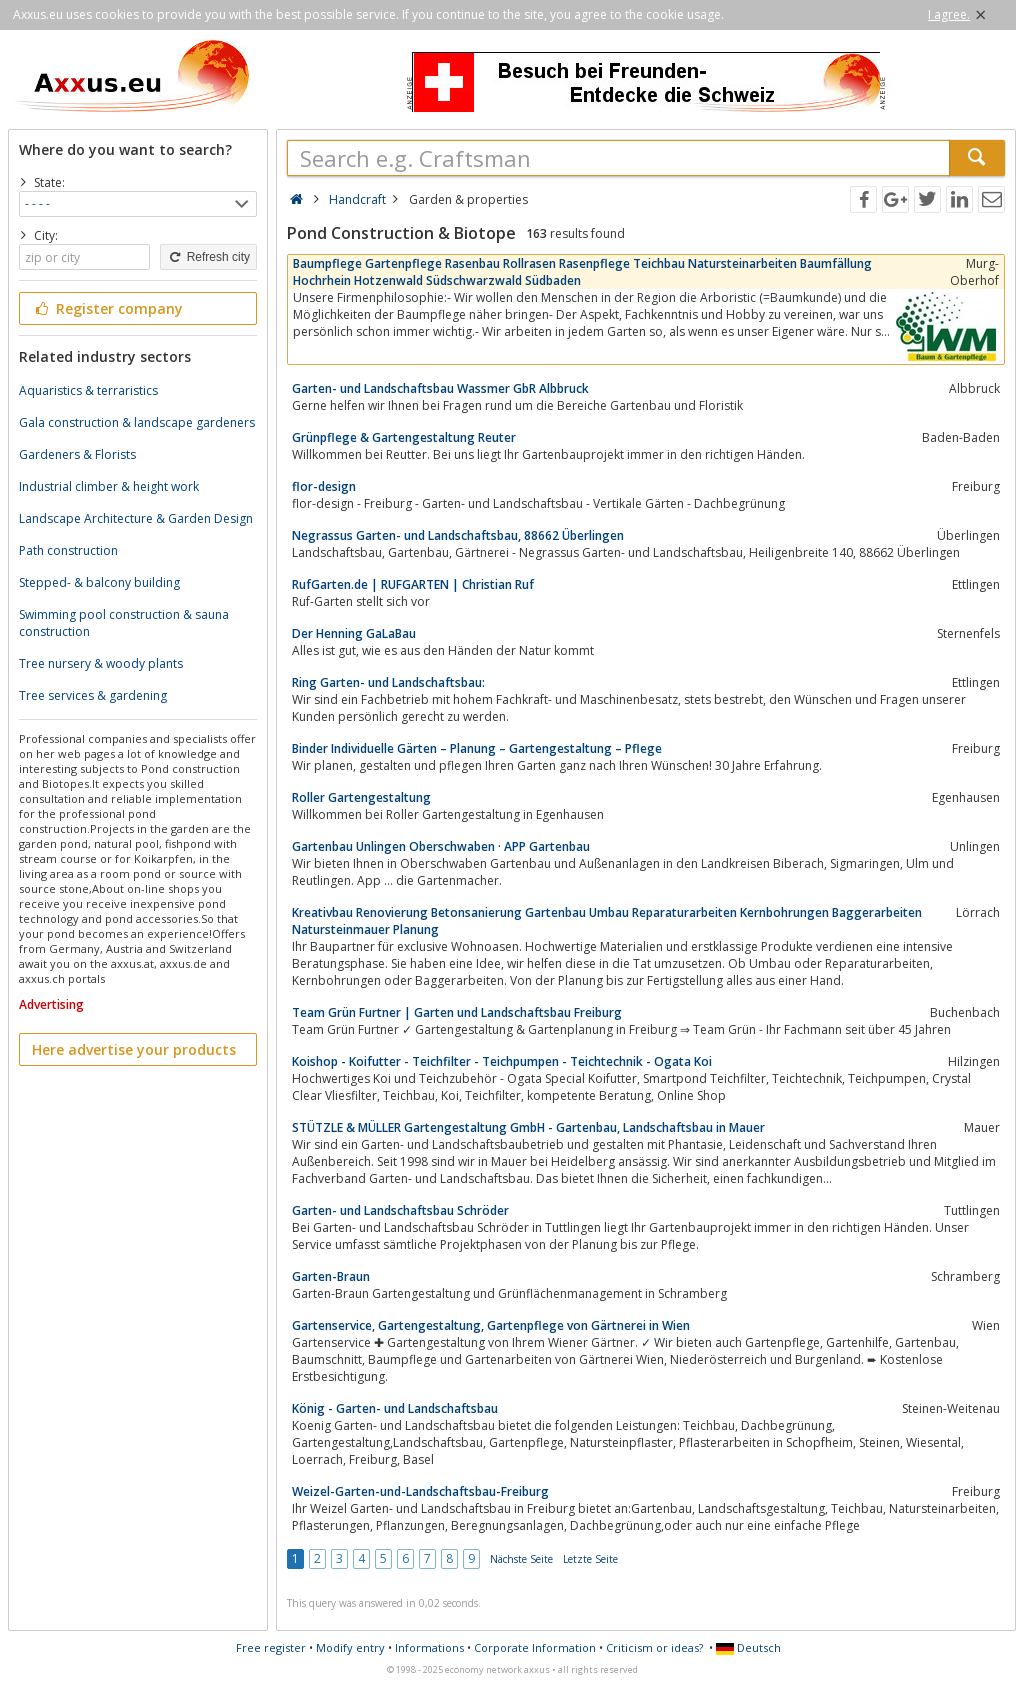 This screenshot has height=1683, width=1016. What do you see at coordinates (208, 257) in the screenshot?
I see `Refresh city` at bounding box center [208, 257].